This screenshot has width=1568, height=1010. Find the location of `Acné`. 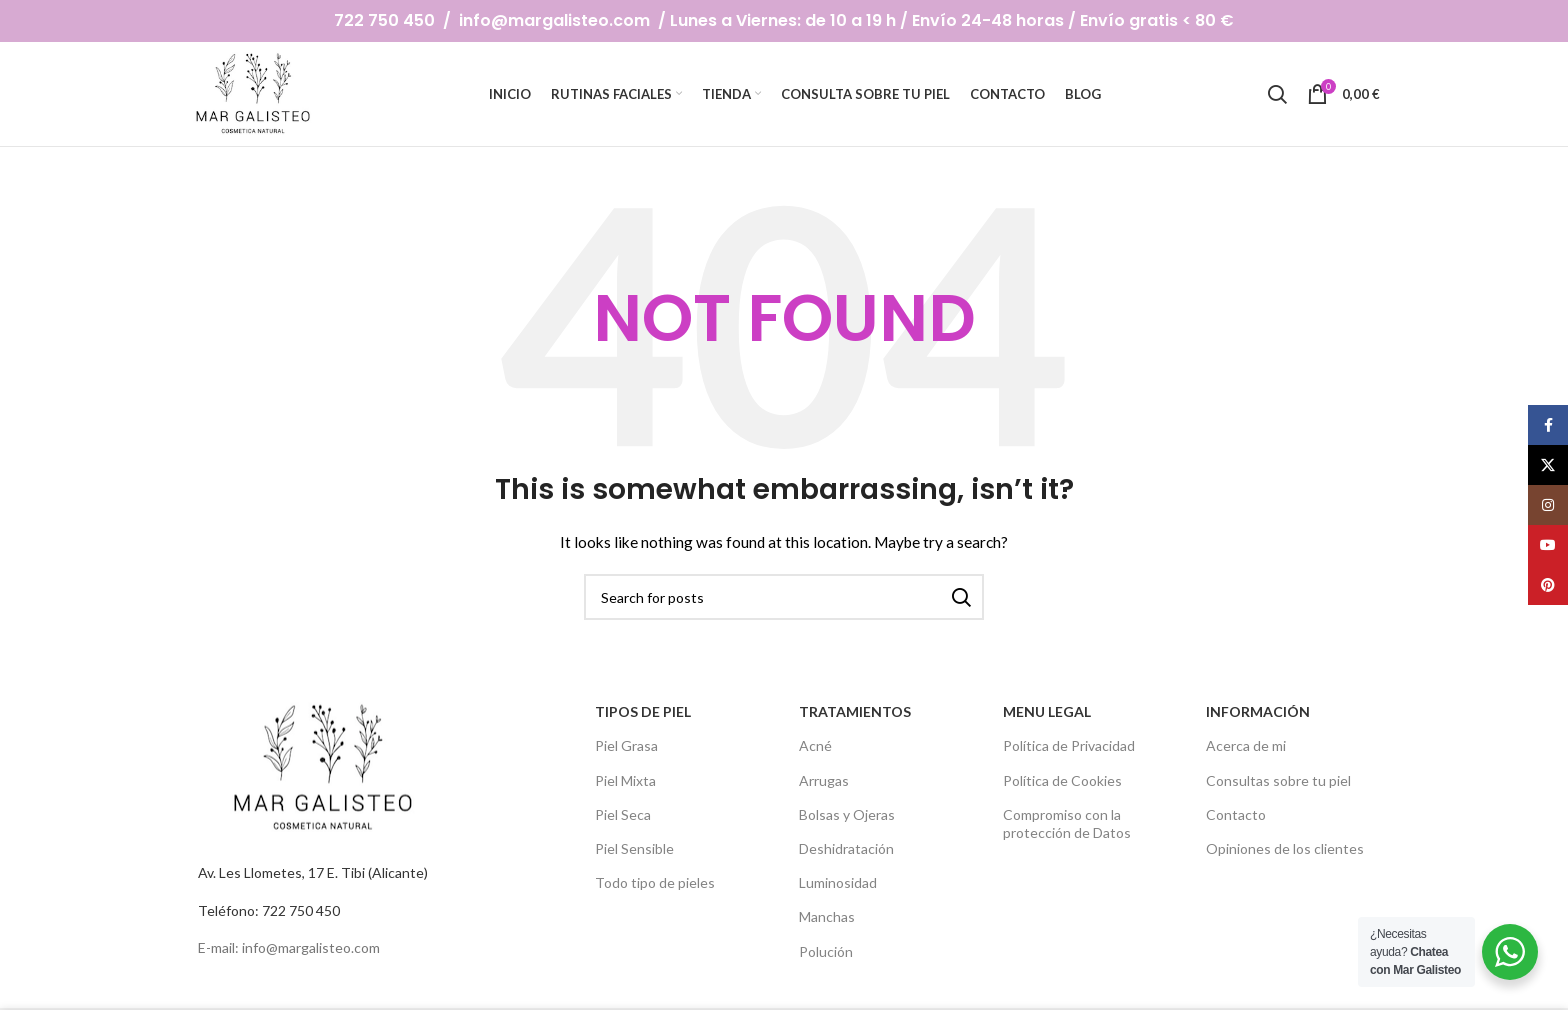

Acné is located at coordinates (815, 745).